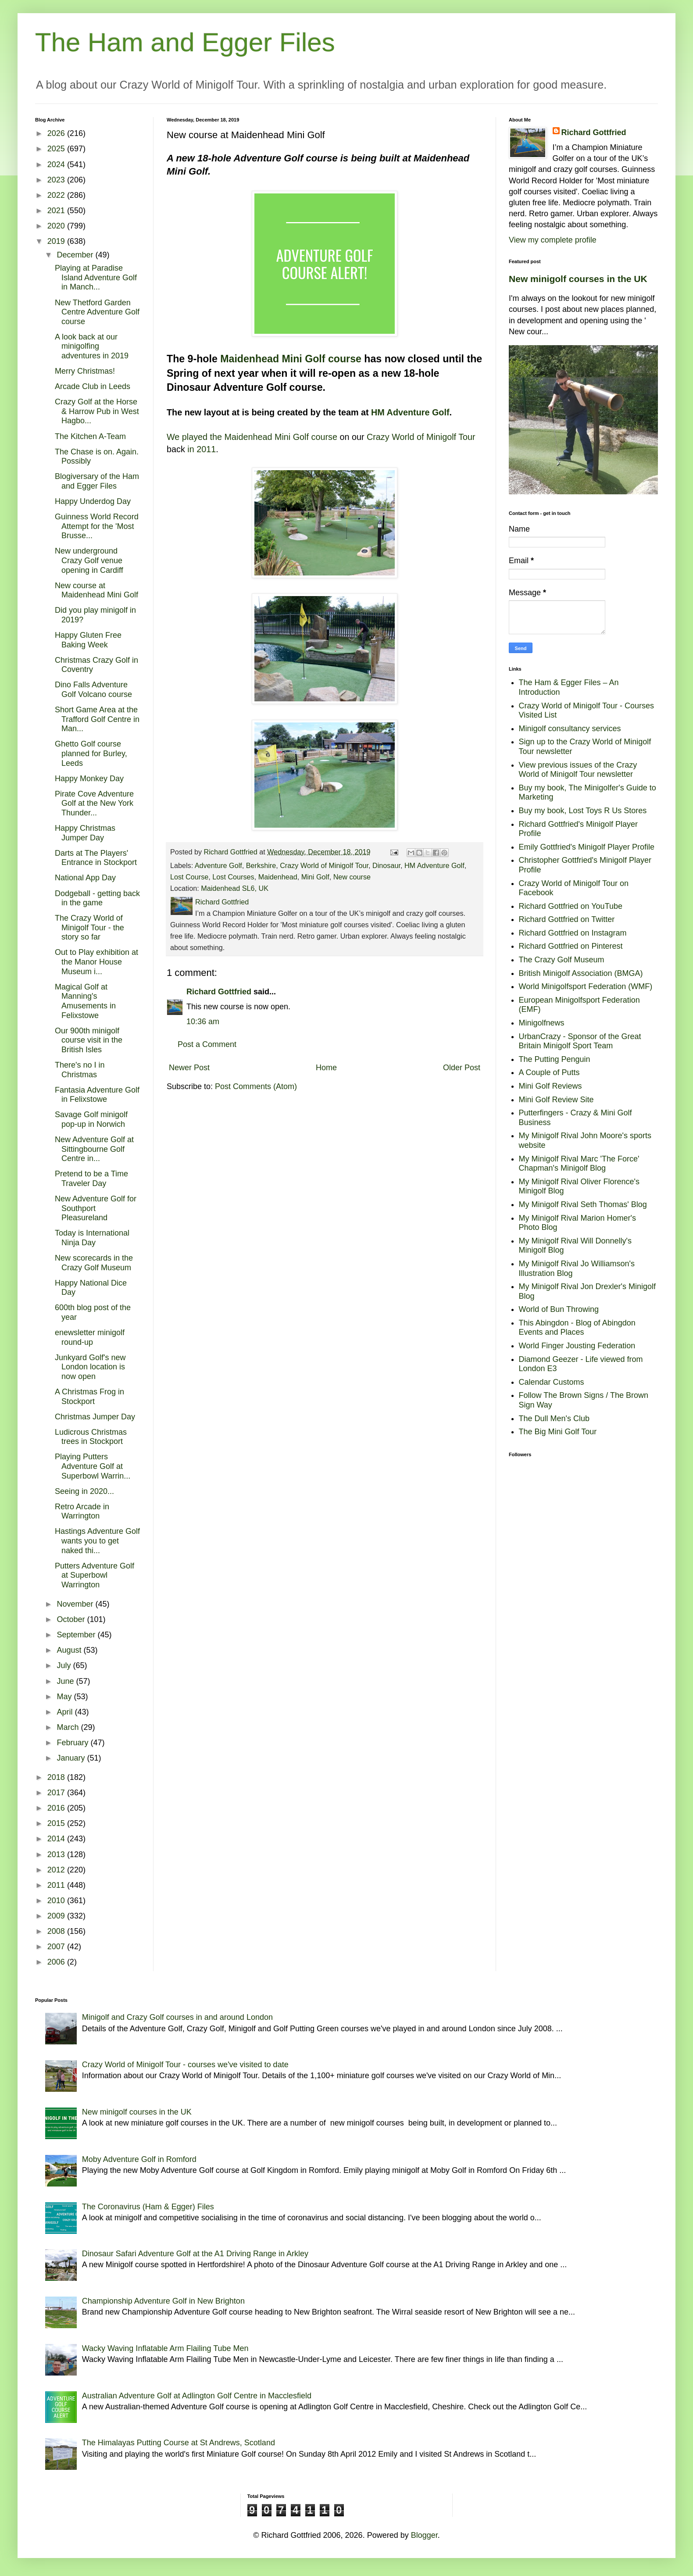 The height and width of the screenshot is (2576, 693). I want to click on Dino Falls Adventure Golf Volcano course, so click(93, 689).